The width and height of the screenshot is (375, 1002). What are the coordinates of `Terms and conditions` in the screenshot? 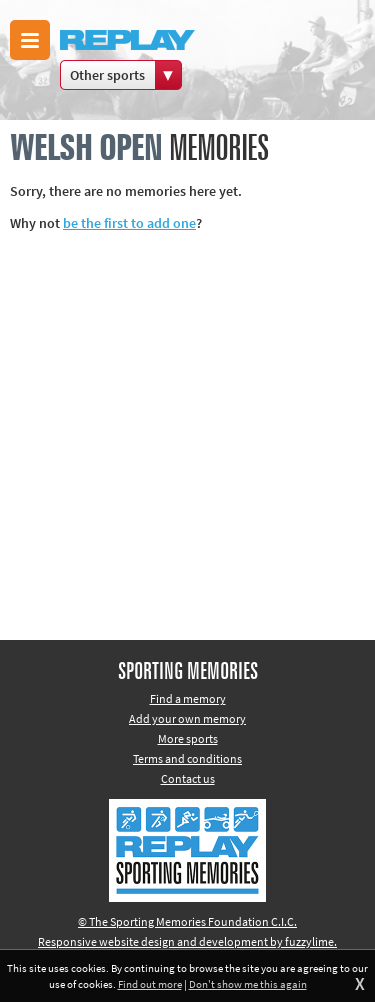 It's located at (187, 758).